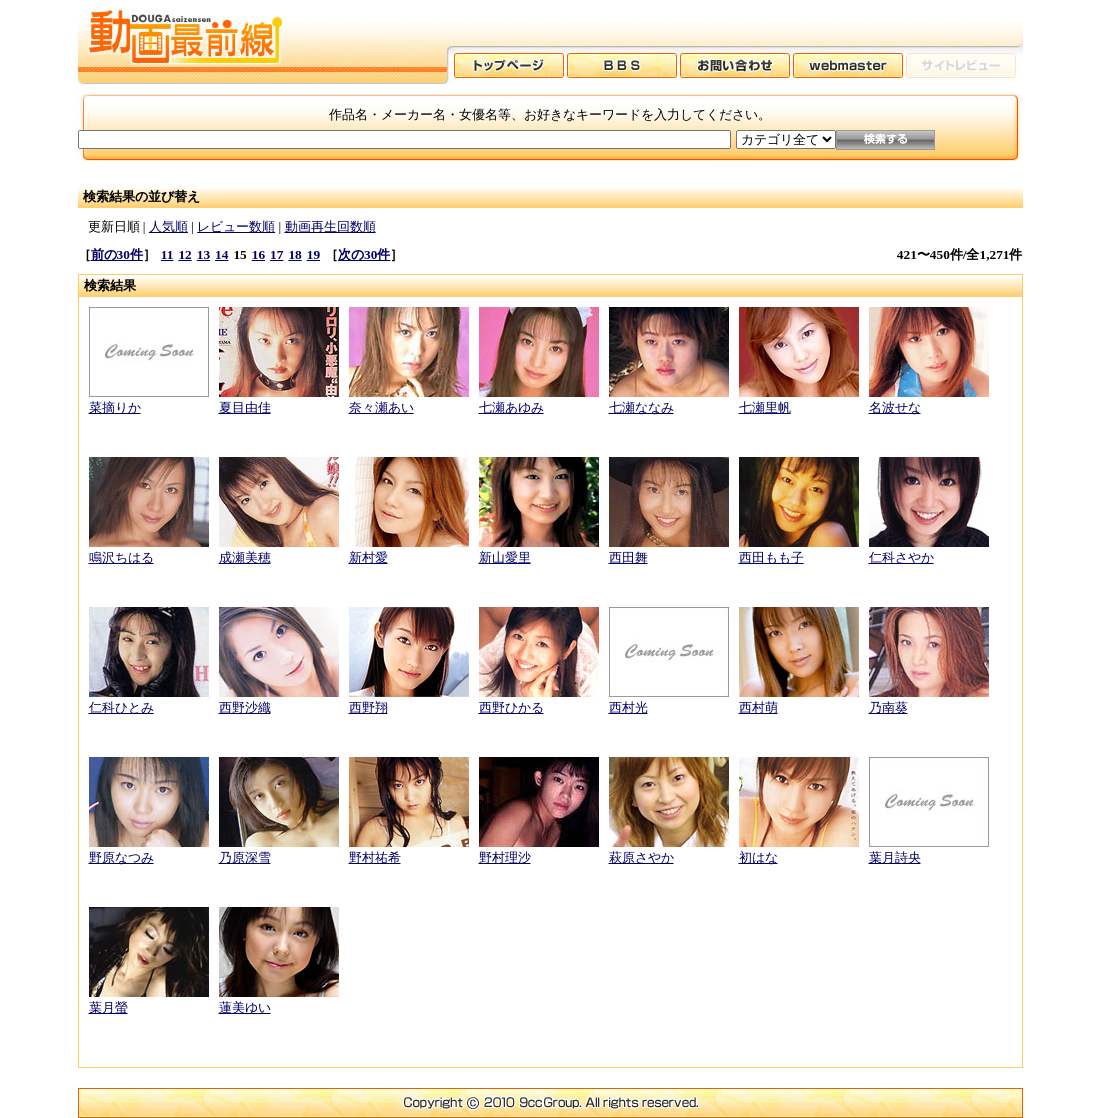  I want to click on 12, so click(184, 254).